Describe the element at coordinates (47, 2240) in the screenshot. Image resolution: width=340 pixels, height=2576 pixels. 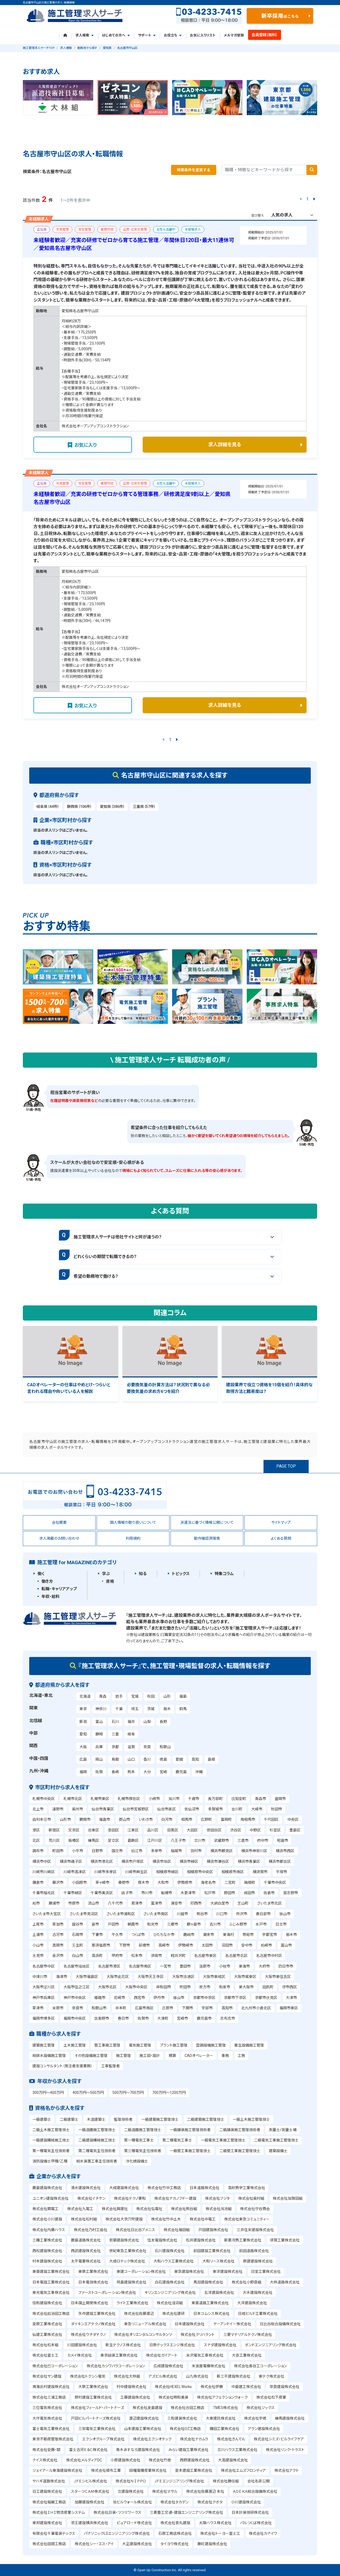
I see `三機工業株式会社` at that location.